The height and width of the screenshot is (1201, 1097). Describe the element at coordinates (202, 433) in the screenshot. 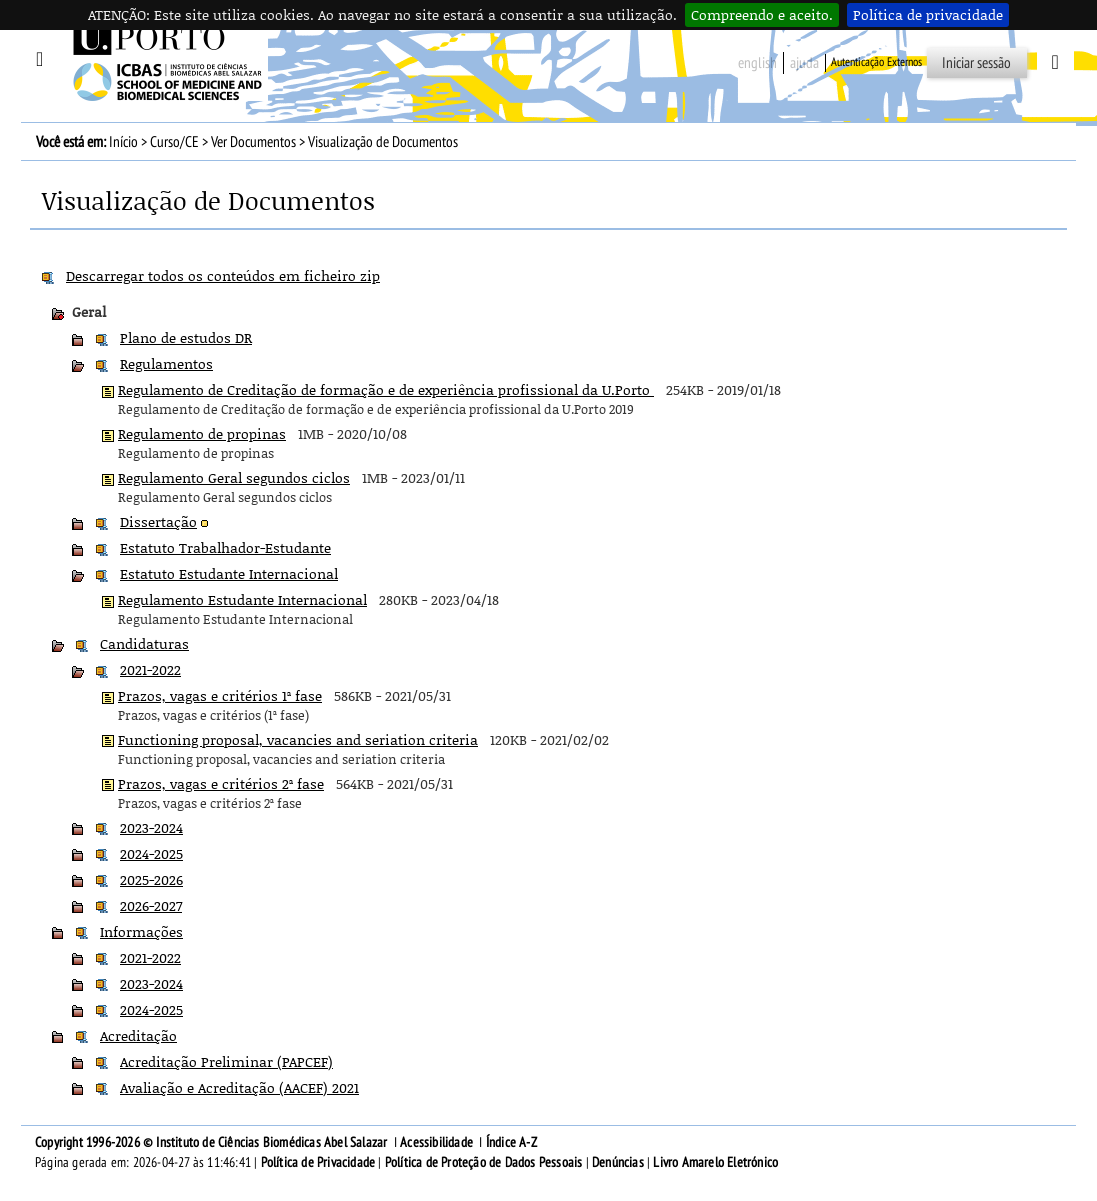

I see `Regulamento de propinas` at that location.